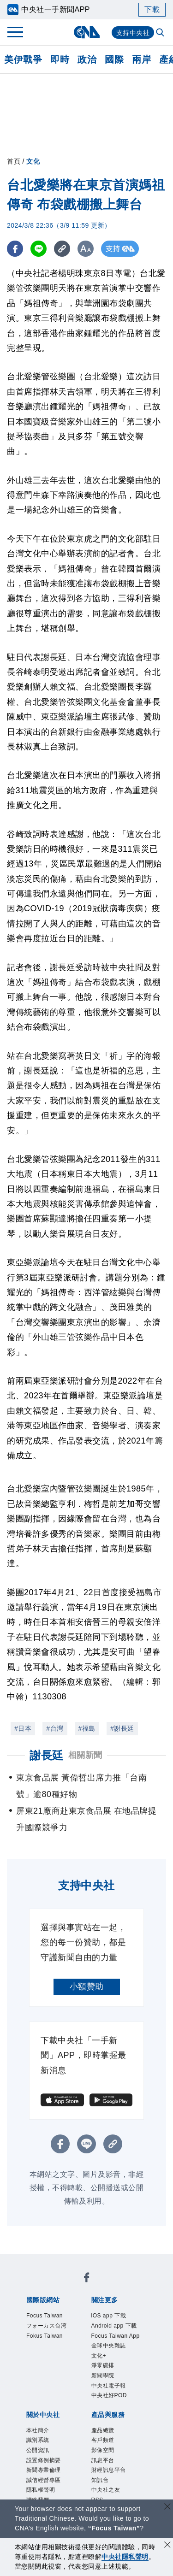 This screenshot has height=2576, width=173. What do you see at coordinates (114, 2376) in the screenshot?
I see `全球中央雜誌` at bounding box center [114, 2376].